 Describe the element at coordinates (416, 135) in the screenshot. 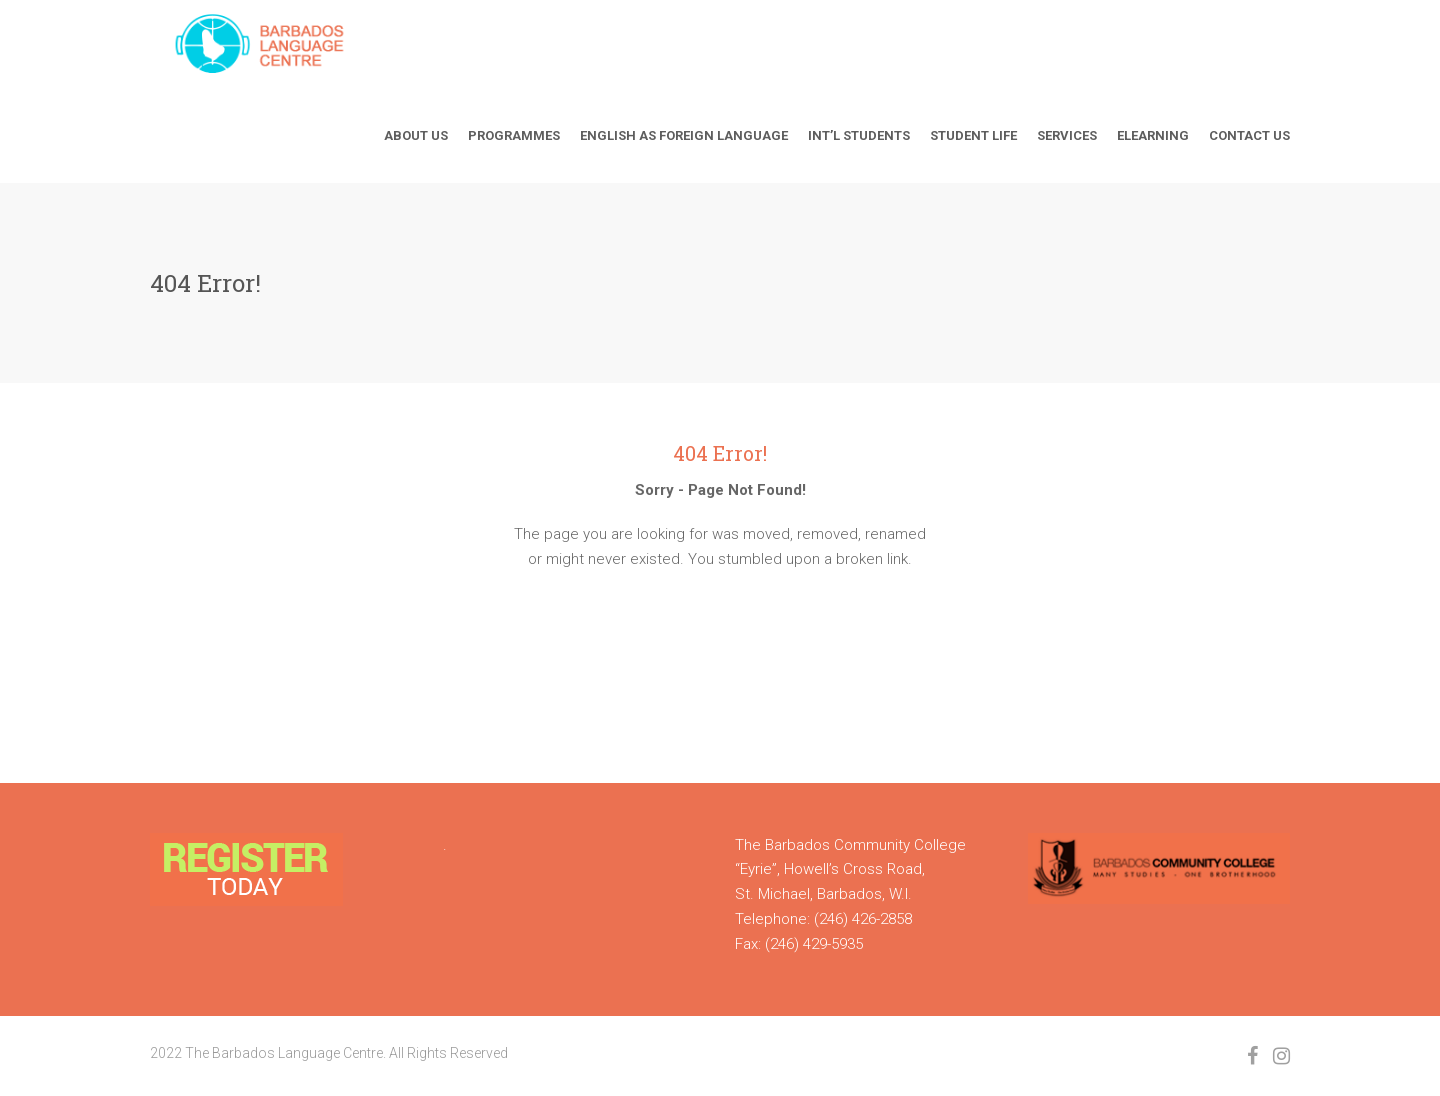

I see `About Us` at that location.